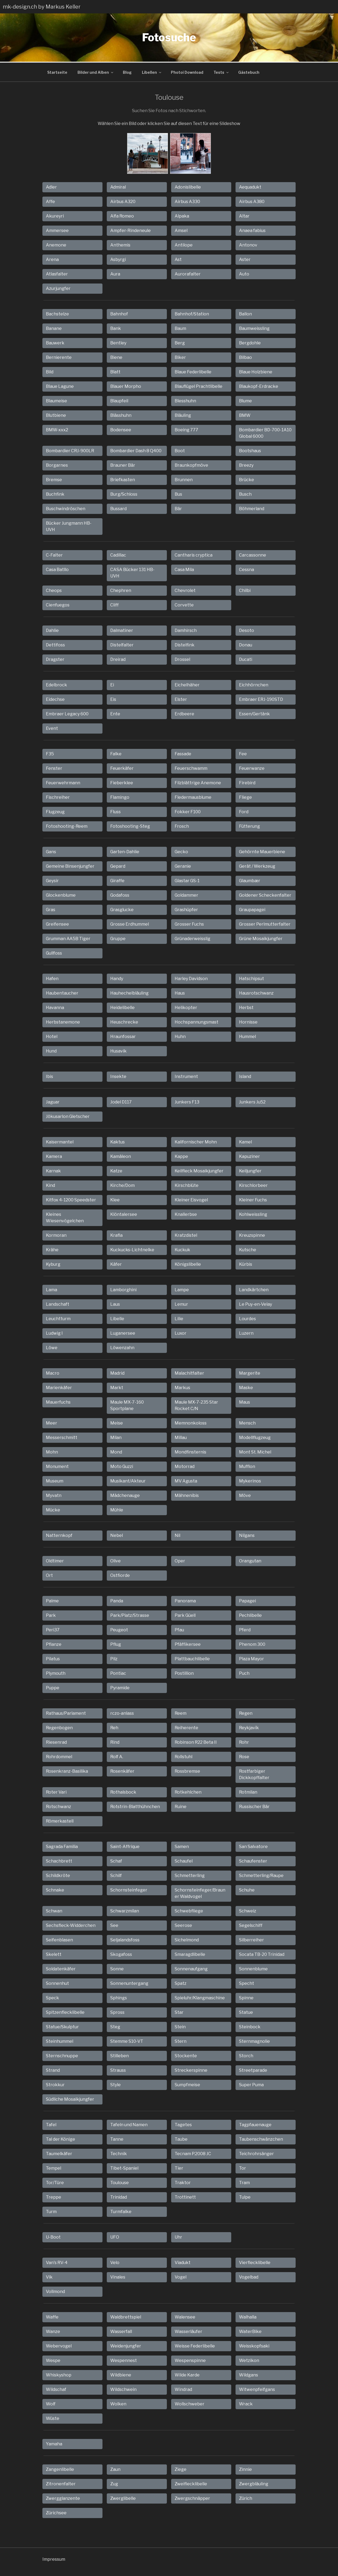 This screenshot has width=338, height=2576. Describe the element at coordinates (249, 2359) in the screenshot. I see `Wetzikon` at that location.